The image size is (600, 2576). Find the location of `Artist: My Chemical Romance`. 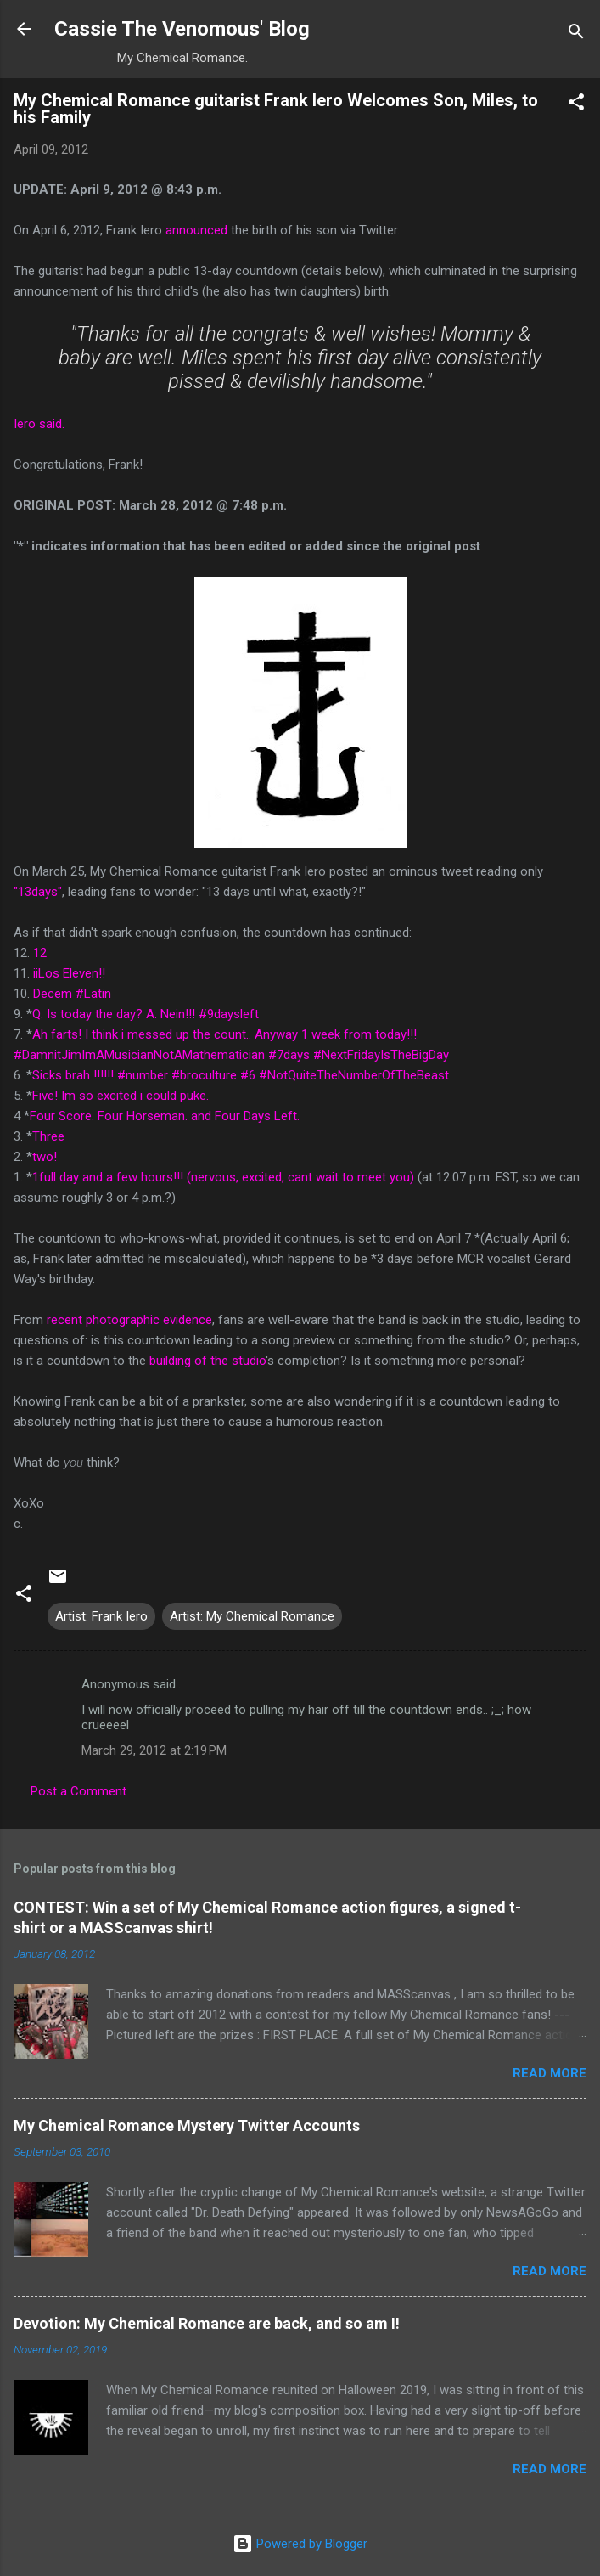

Artist: My Chemical Romance is located at coordinates (252, 1616).